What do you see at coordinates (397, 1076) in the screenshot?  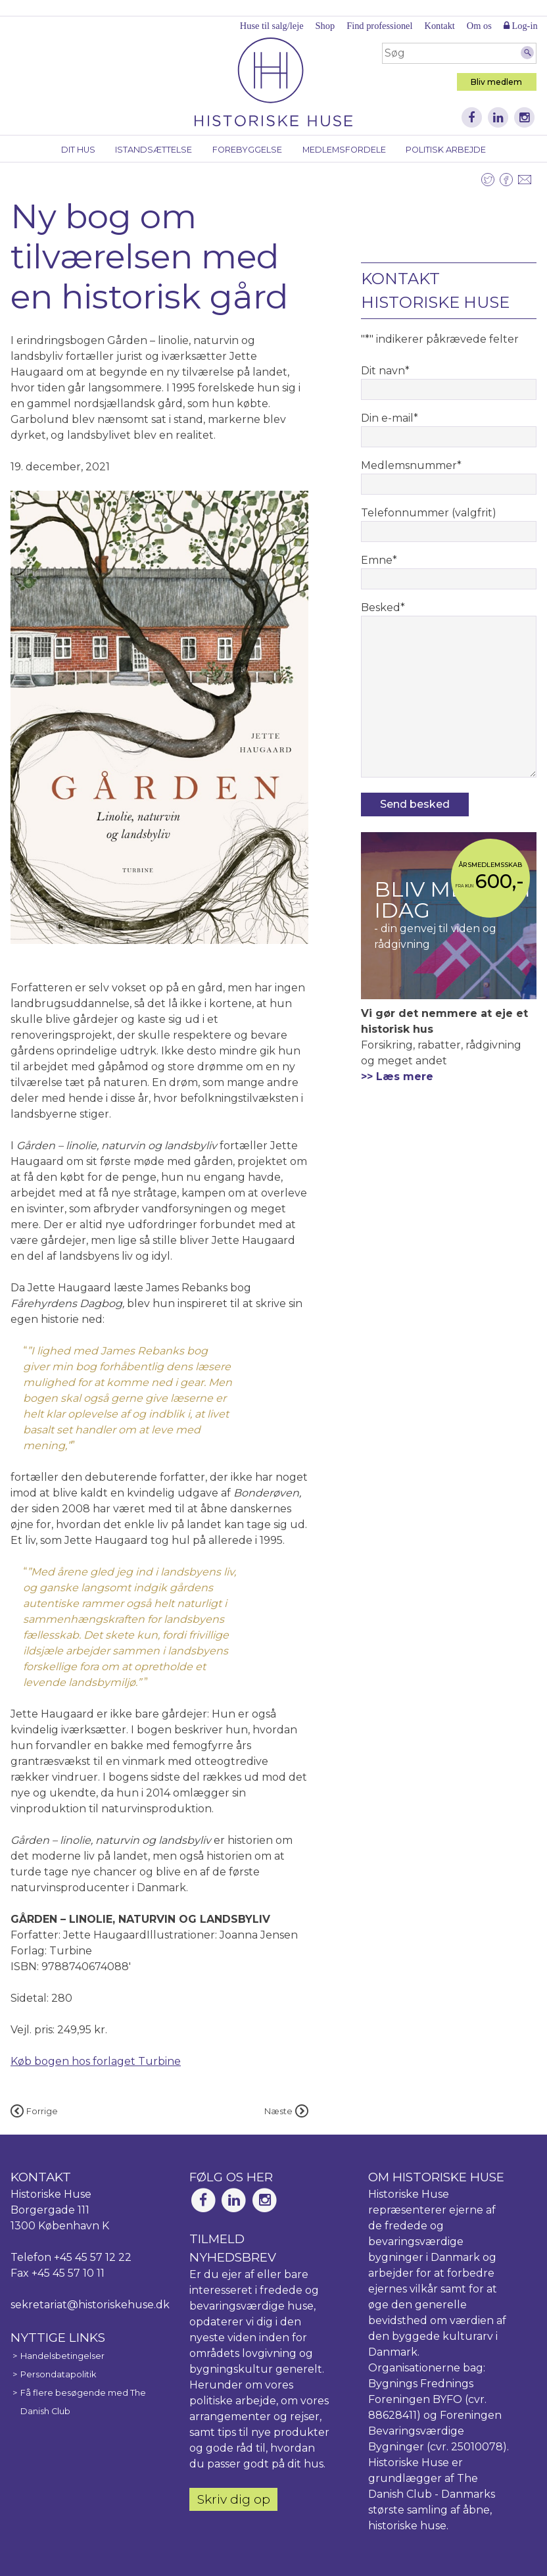 I see `>> Læs mere` at bounding box center [397, 1076].